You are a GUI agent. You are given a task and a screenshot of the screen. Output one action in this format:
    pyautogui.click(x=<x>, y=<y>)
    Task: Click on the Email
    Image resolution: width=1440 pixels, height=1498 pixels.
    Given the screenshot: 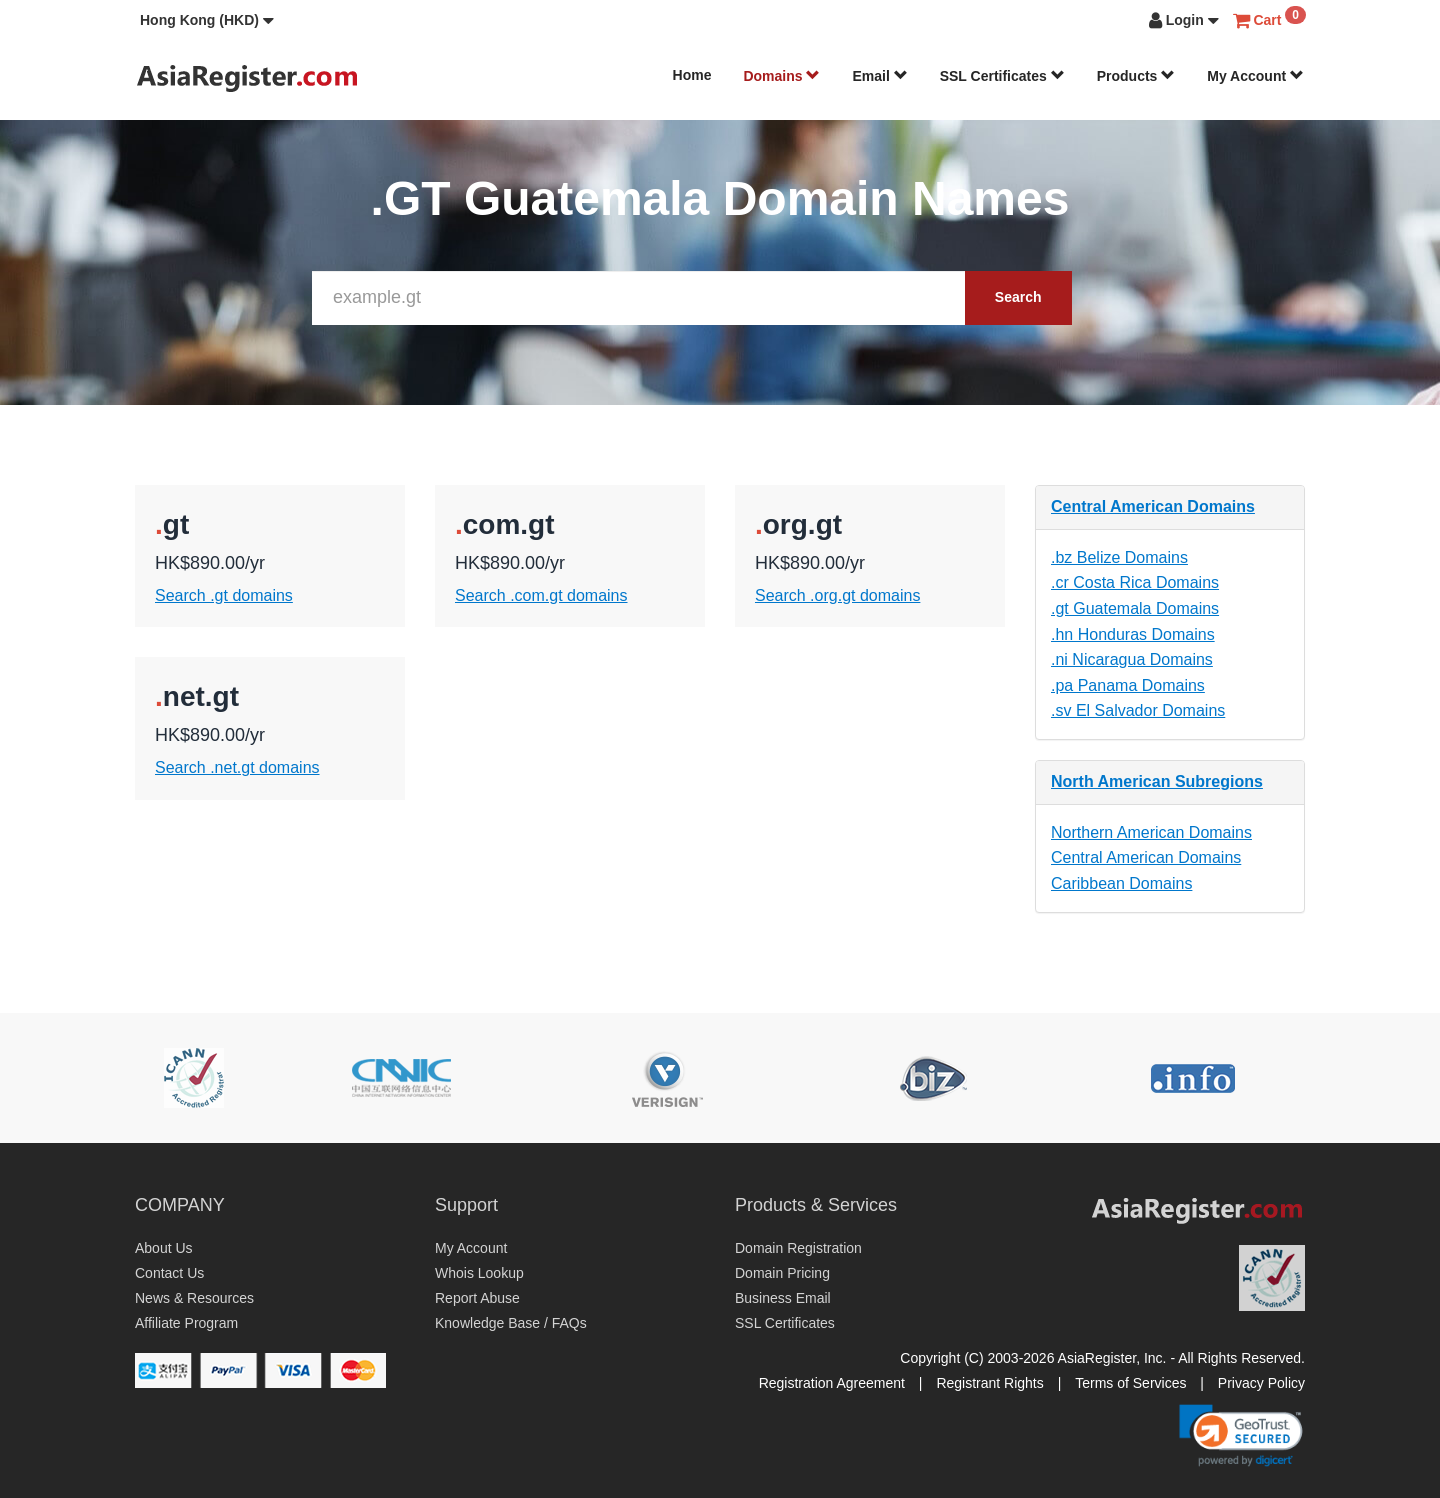 What is the action you would take?
    pyautogui.click(x=879, y=76)
    